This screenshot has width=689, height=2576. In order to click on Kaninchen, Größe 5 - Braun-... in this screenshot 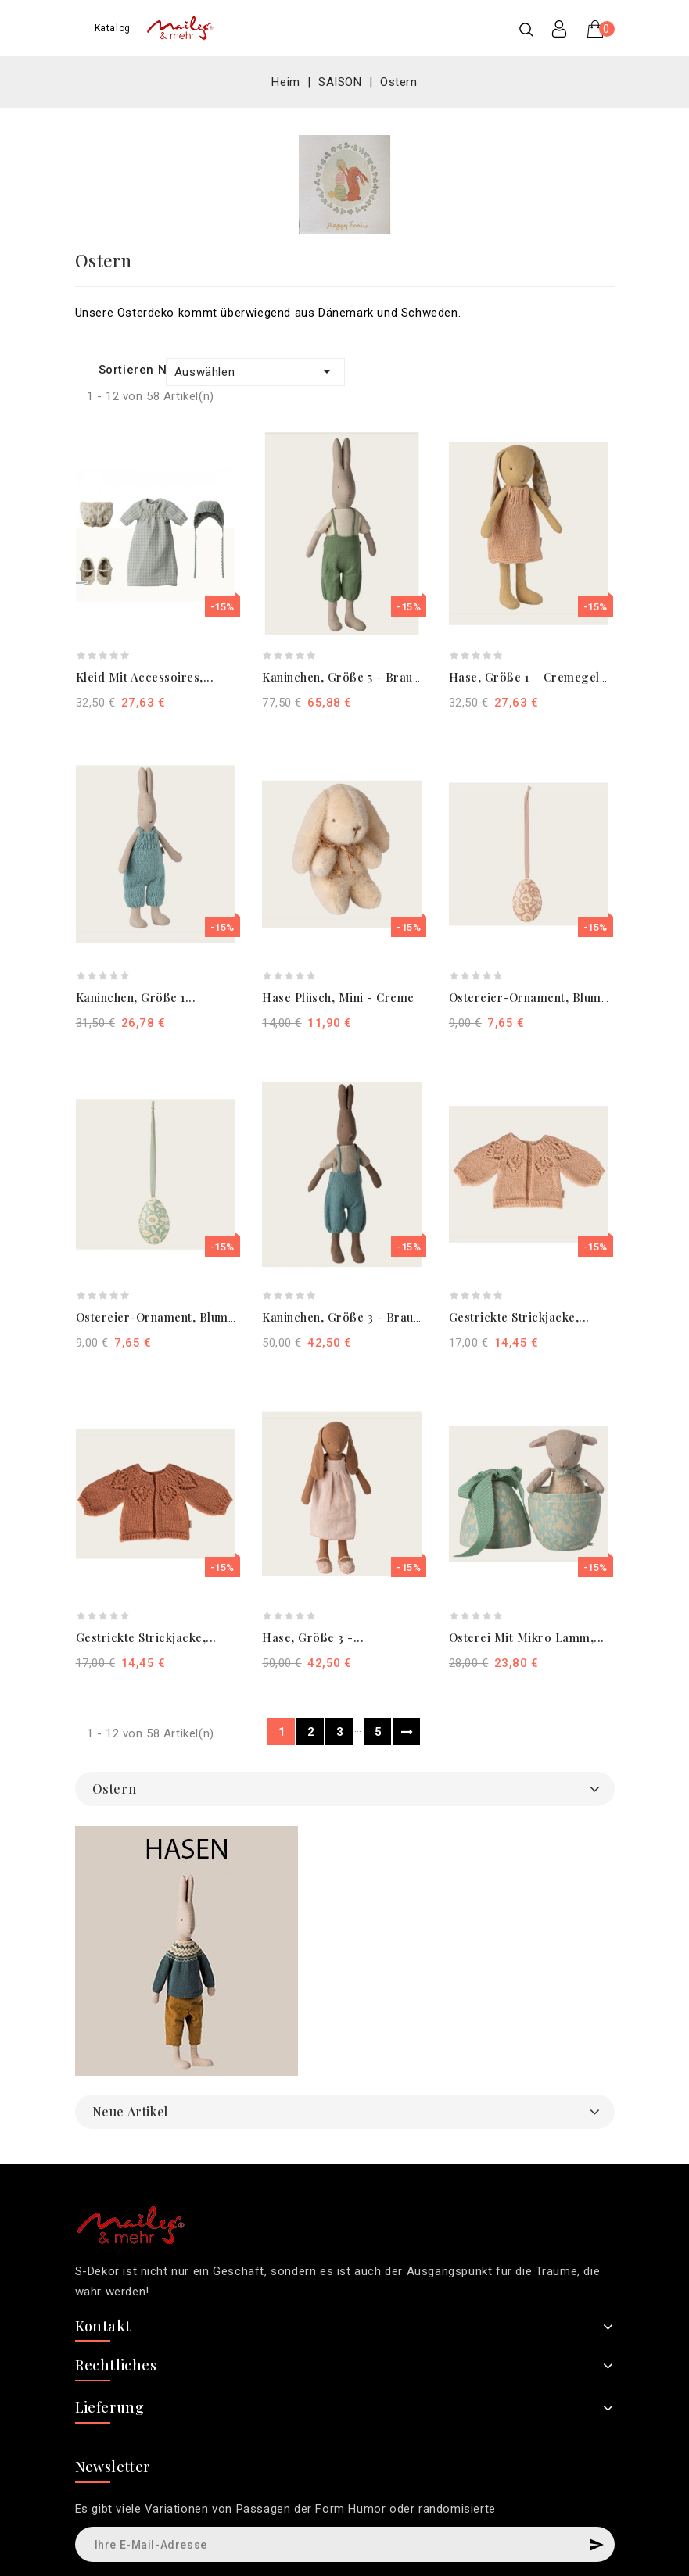, I will do `click(349, 677)`.